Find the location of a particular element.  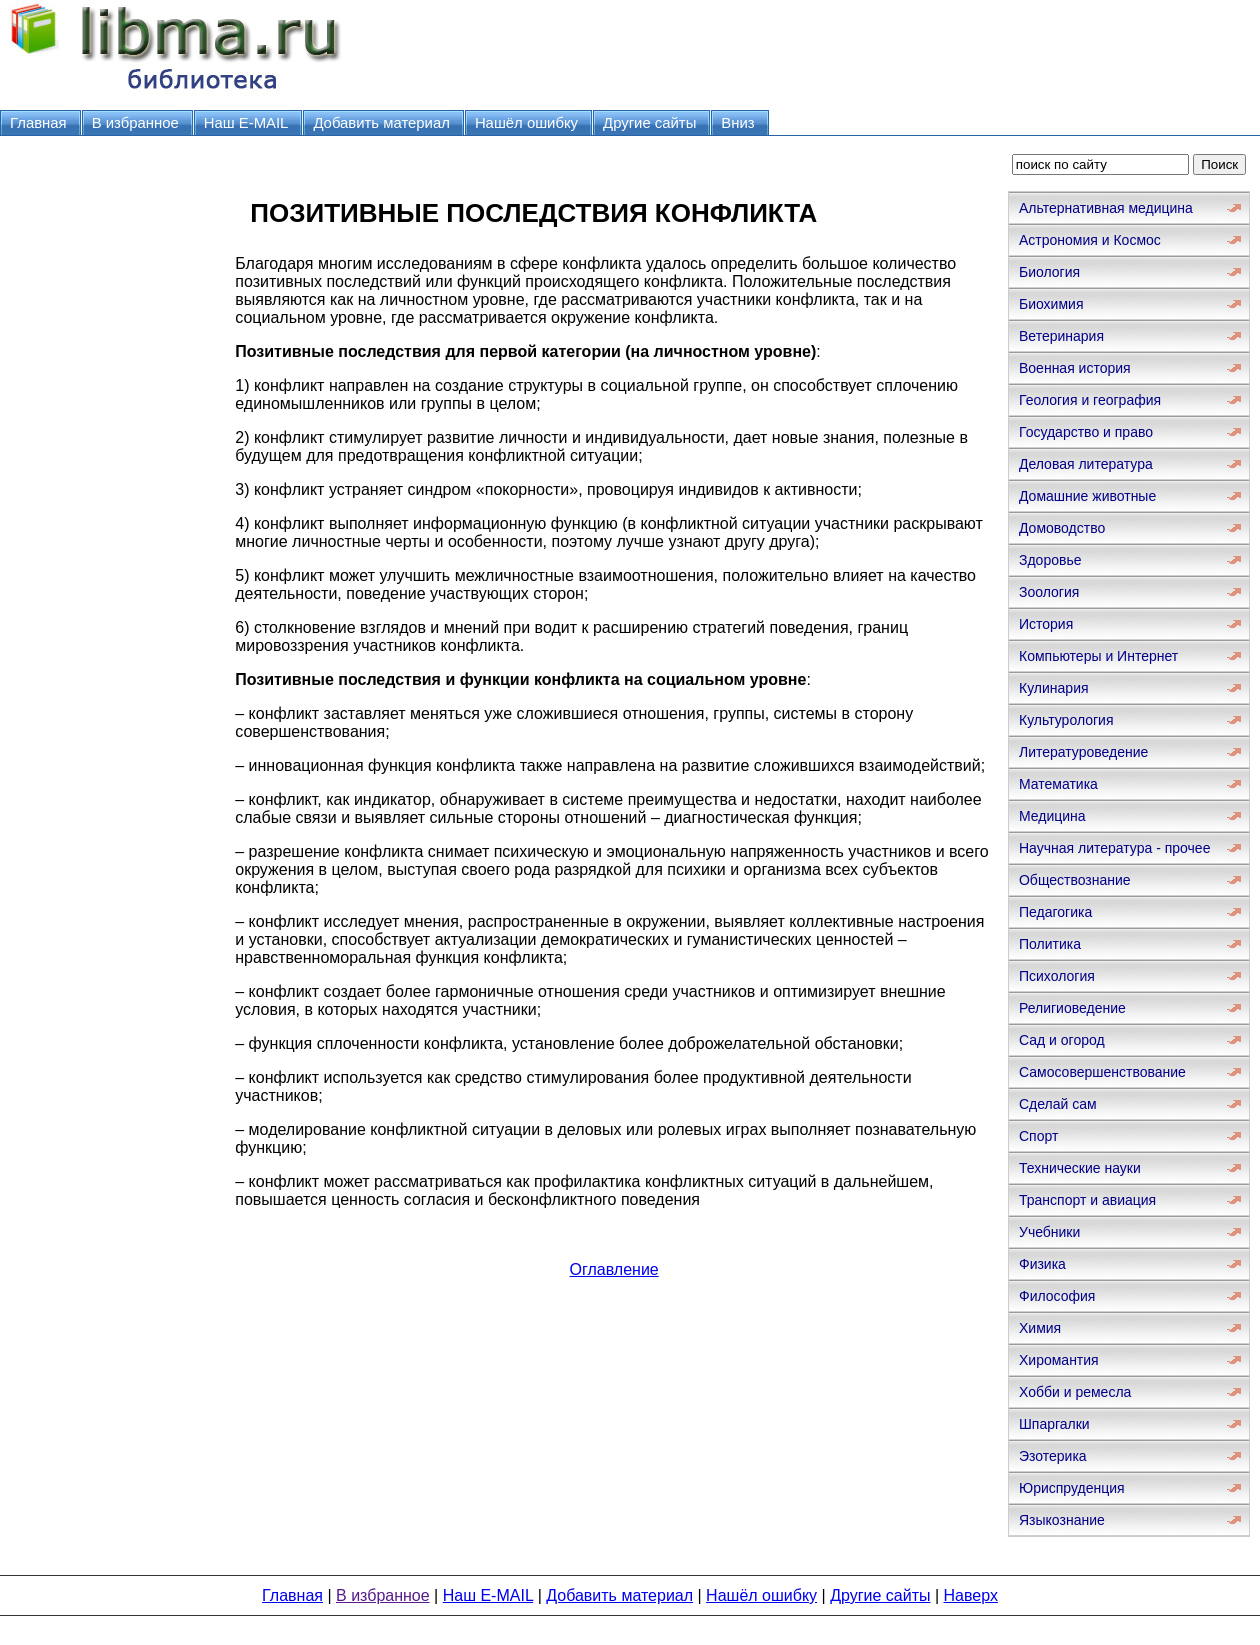

Ветеринария is located at coordinates (1061, 336).